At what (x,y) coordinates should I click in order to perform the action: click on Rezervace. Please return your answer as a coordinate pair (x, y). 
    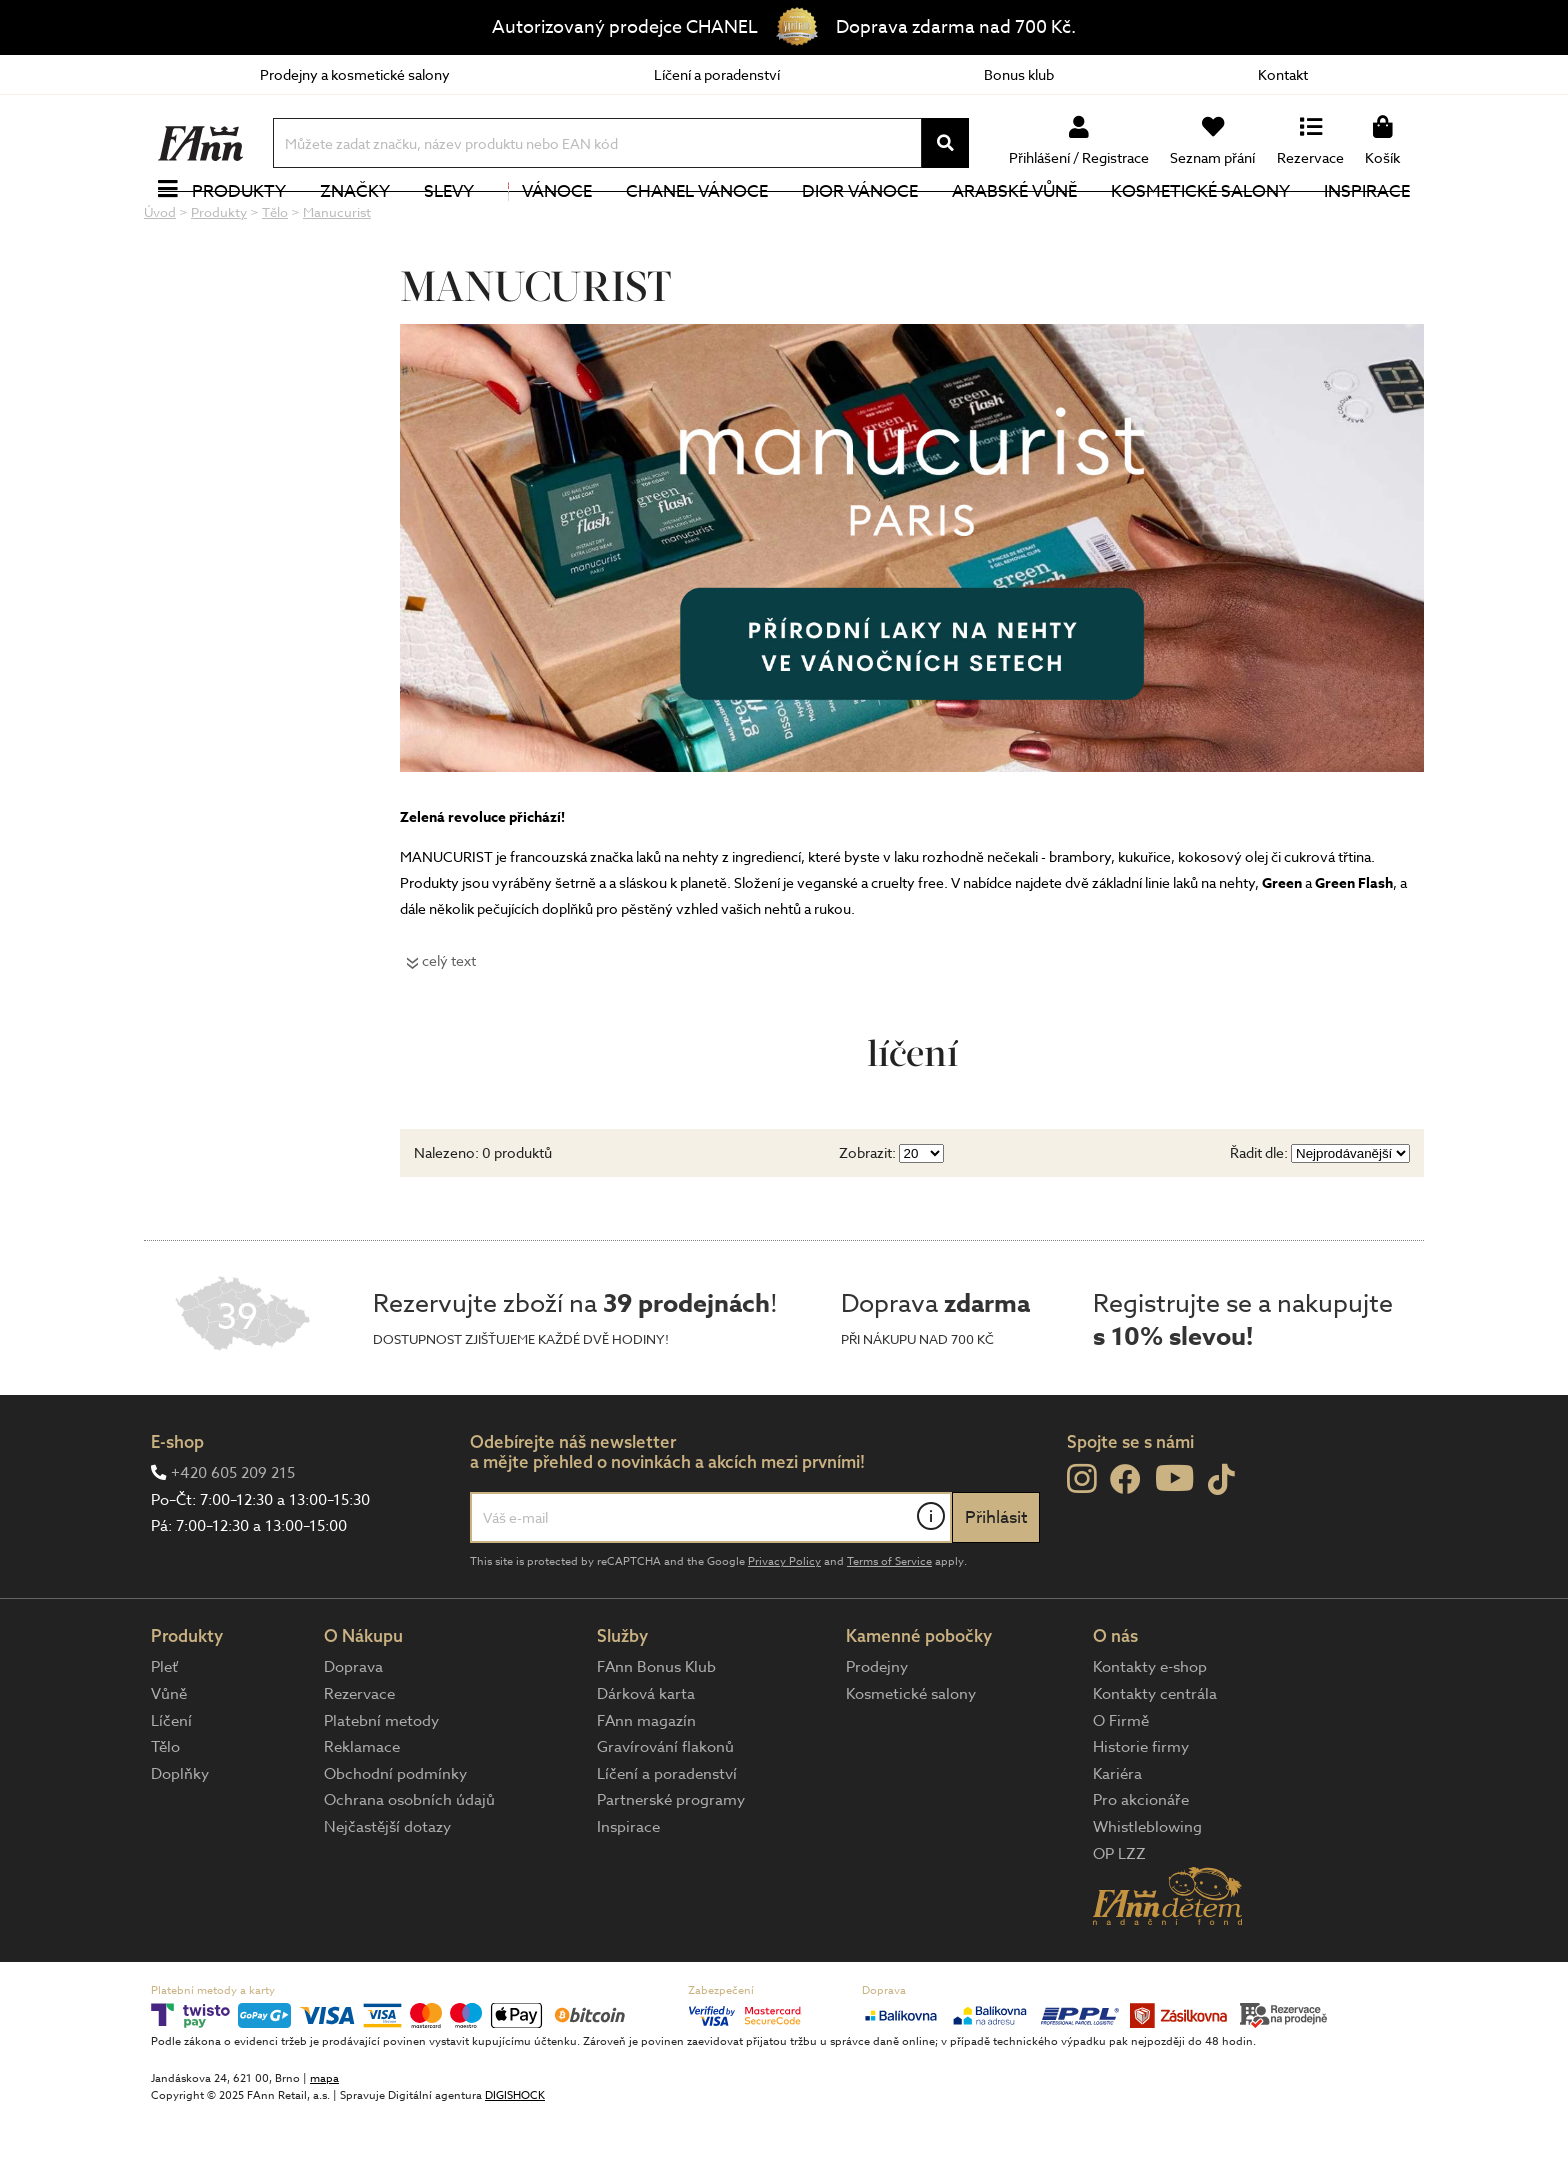
    Looking at the image, I should click on (359, 1761).